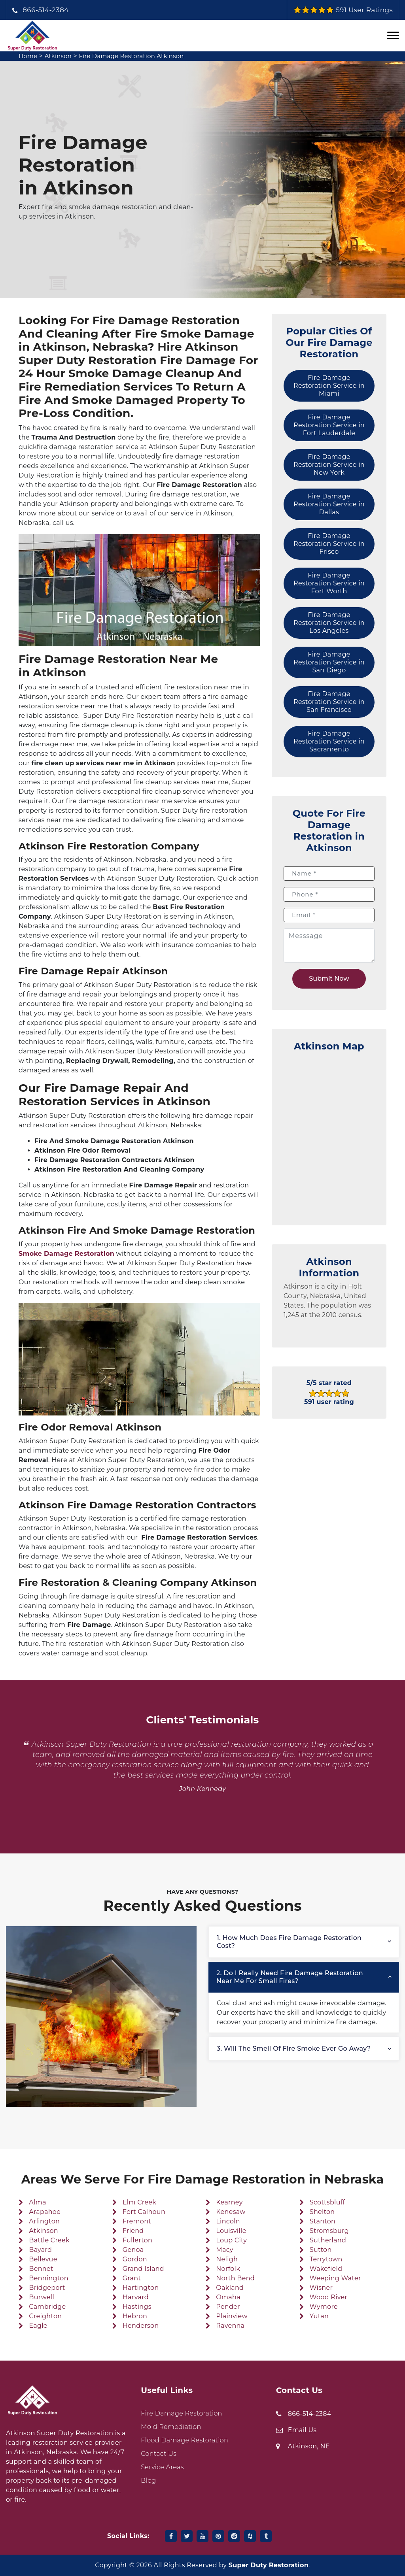 The image size is (405, 2576). Describe the element at coordinates (329, 701) in the screenshot. I see `Fire Damage Restoration Service in San Francisco` at that location.